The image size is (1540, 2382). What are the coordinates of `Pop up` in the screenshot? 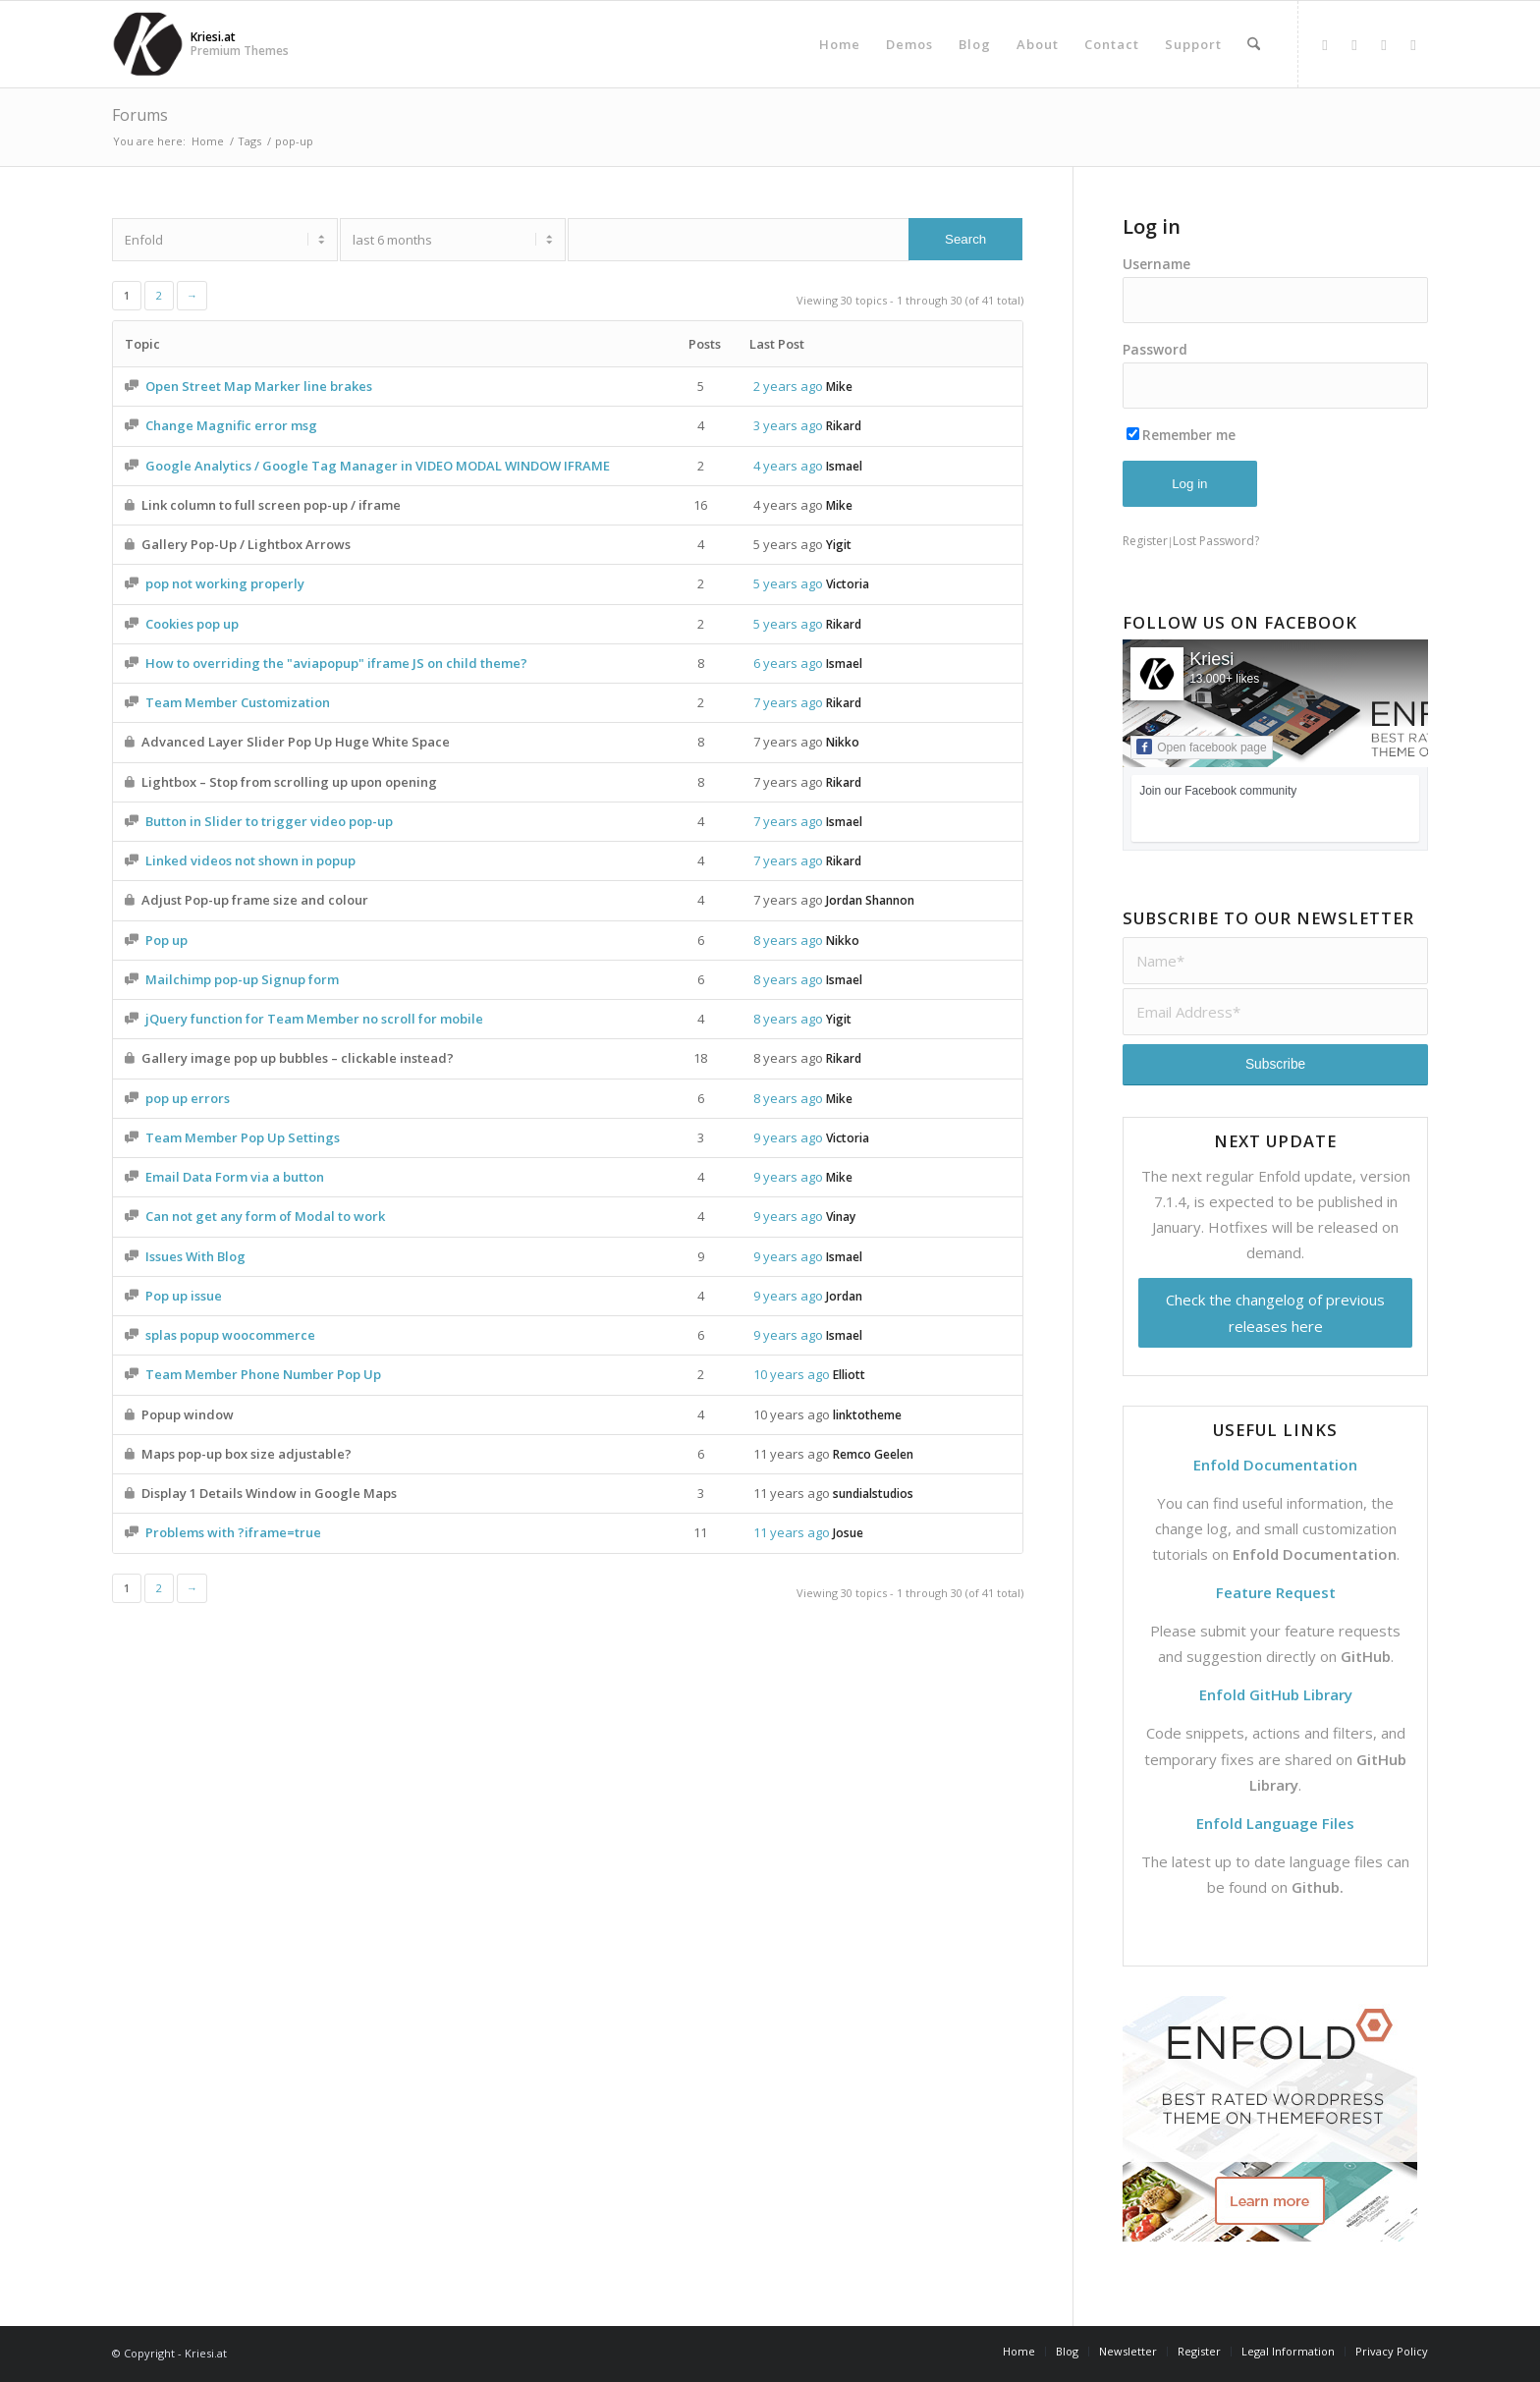 It's located at (166, 940).